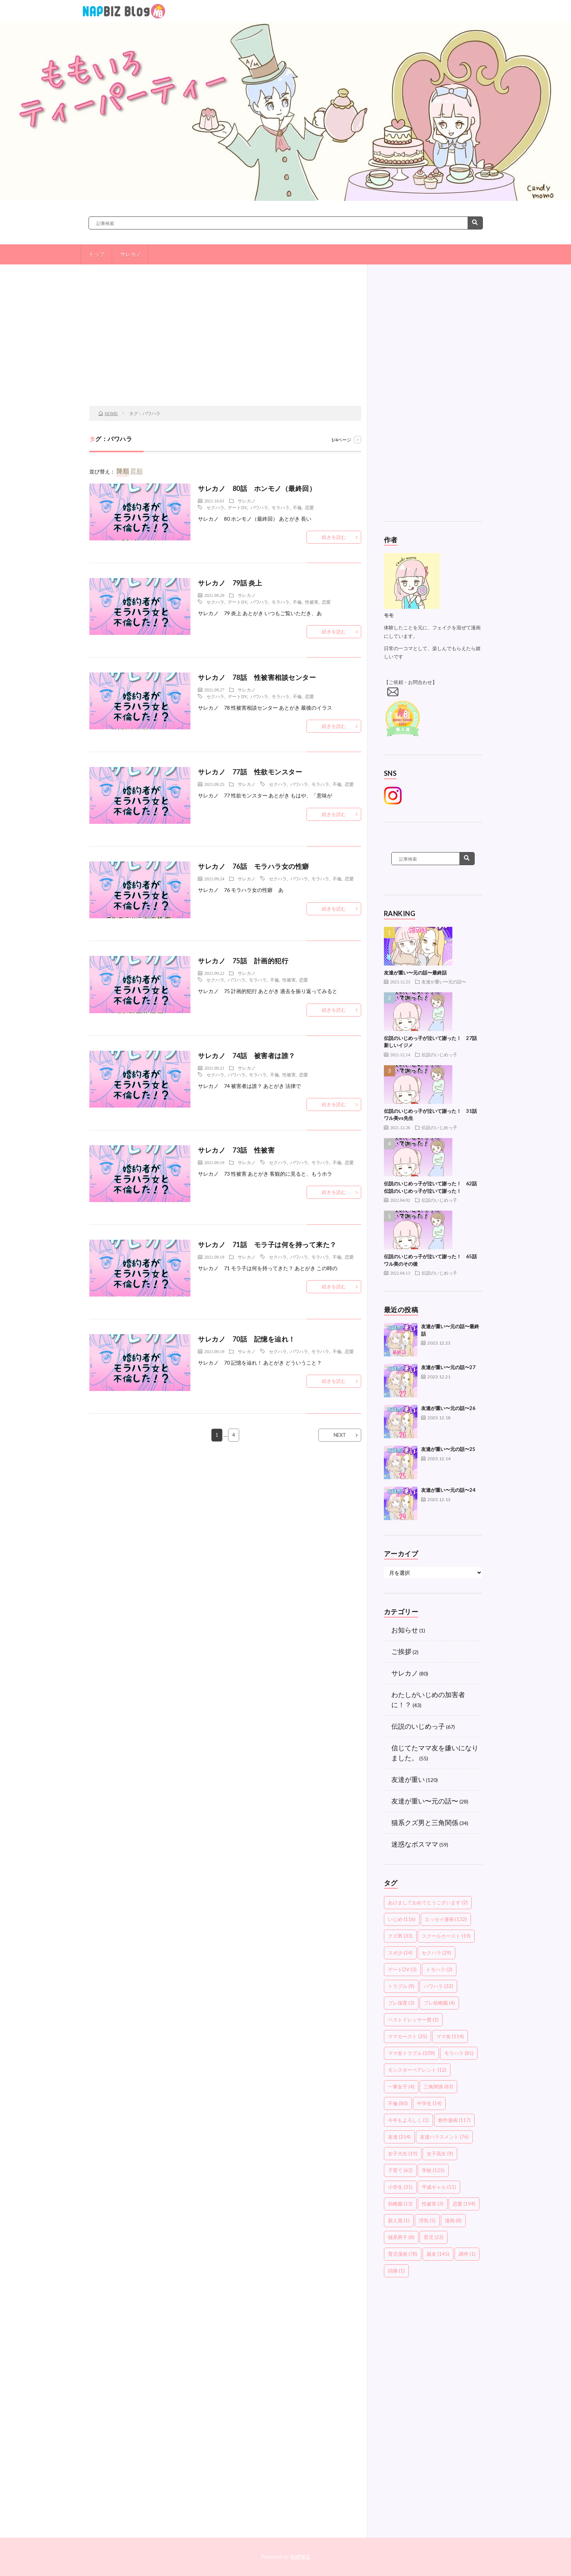 The image size is (571, 2576). Describe the element at coordinates (259, 507) in the screenshot. I see `パワハラ` at that location.